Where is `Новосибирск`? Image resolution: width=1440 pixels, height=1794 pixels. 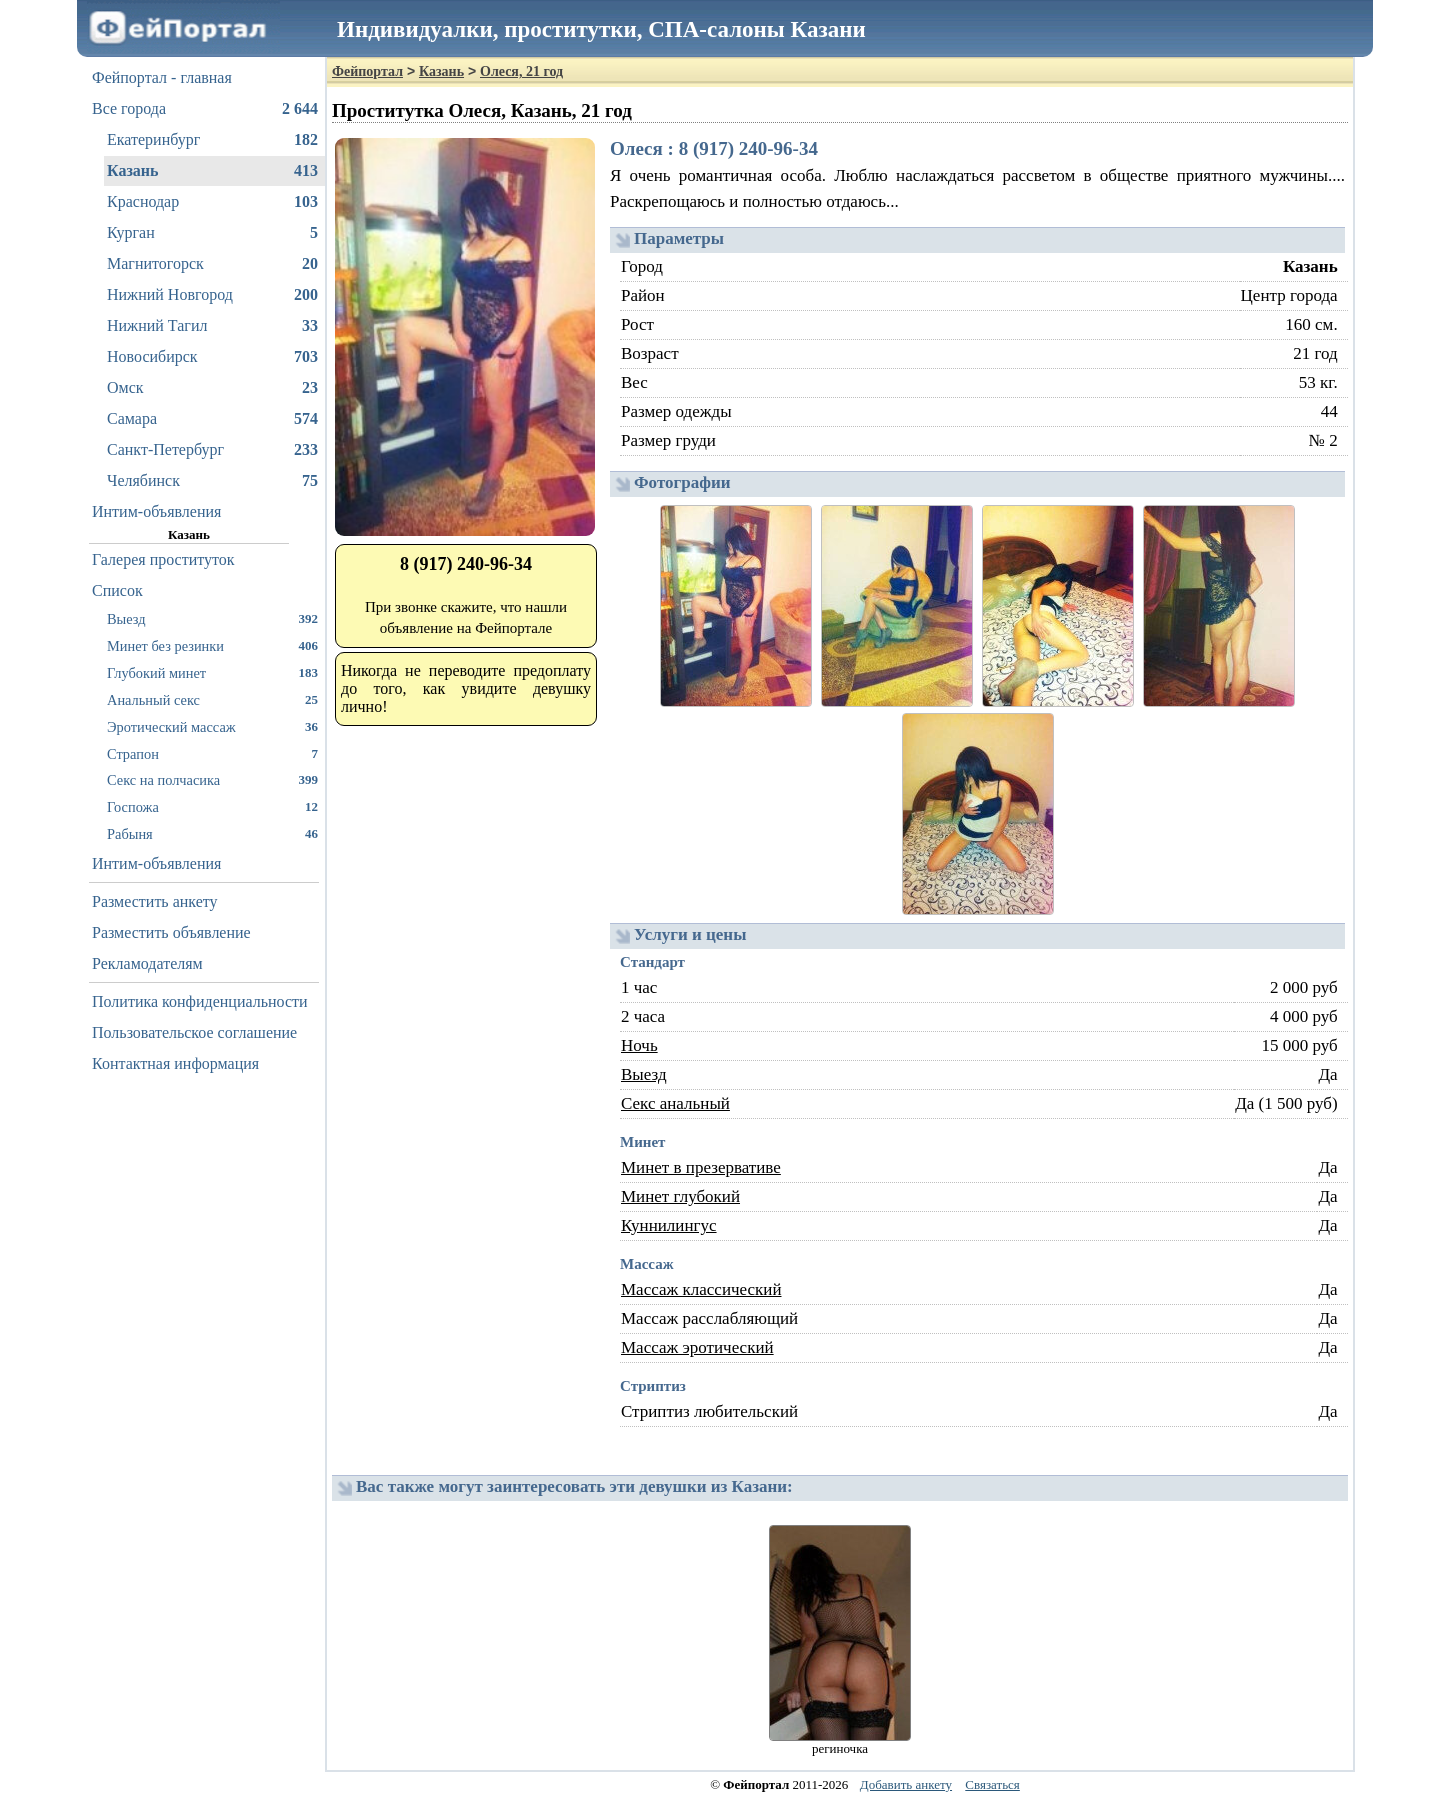 Новосибирск is located at coordinates (212, 357).